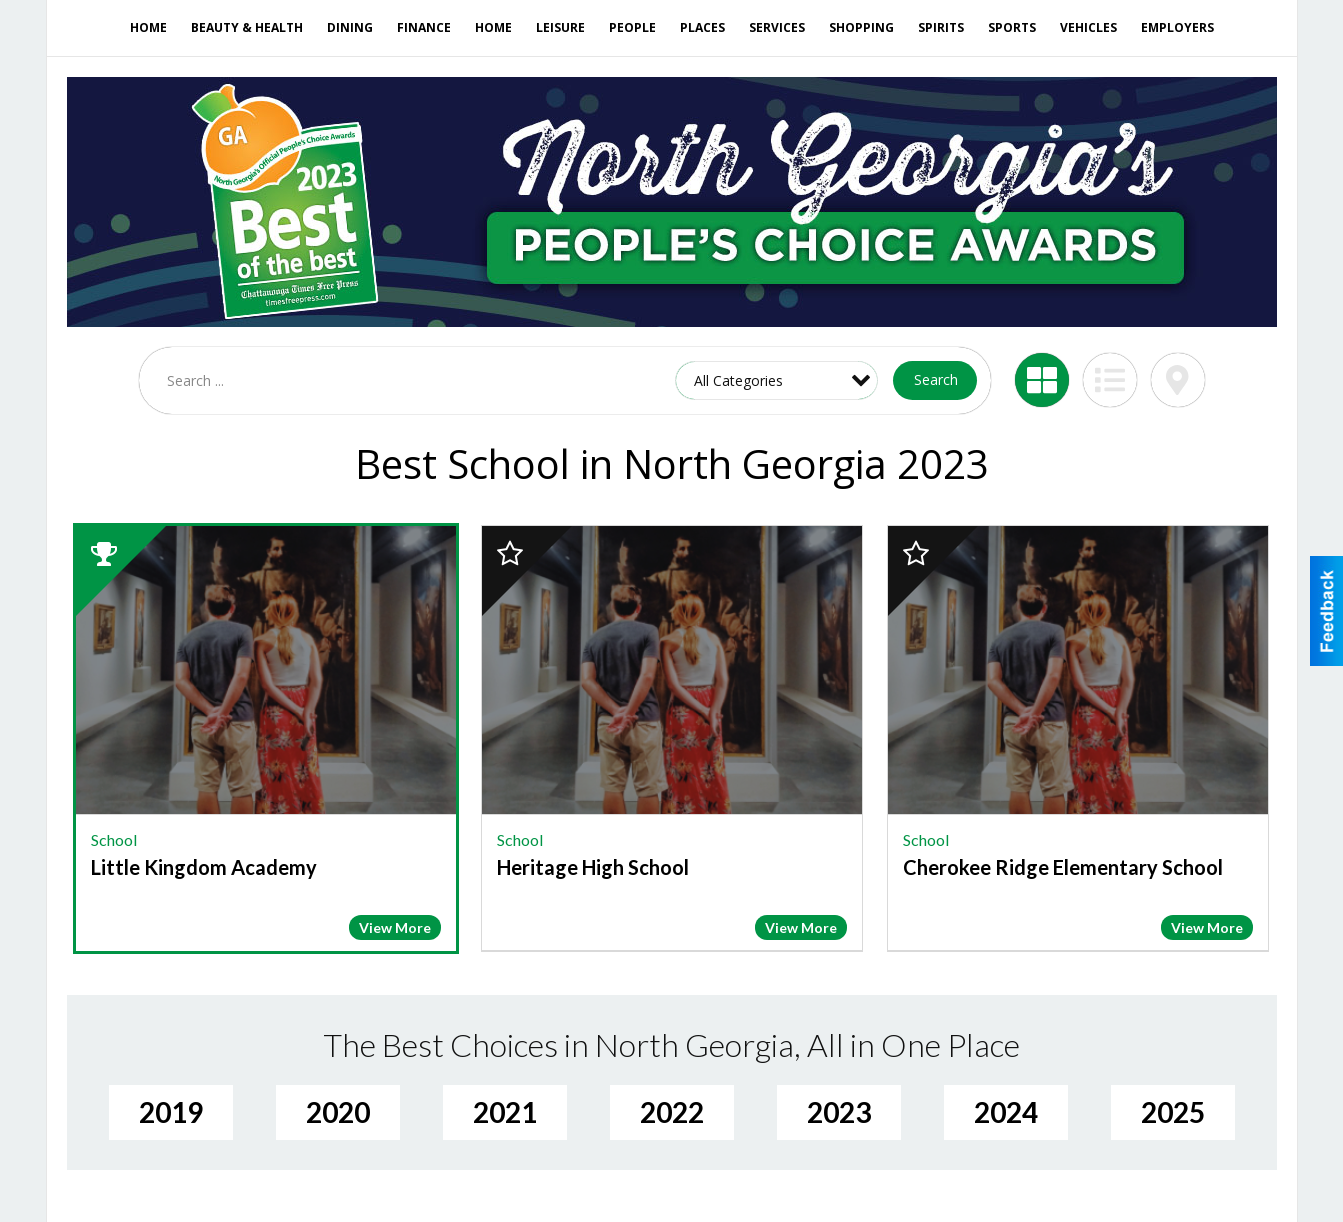 The image size is (1343, 1222). Describe the element at coordinates (171, 1112) in the screenshot. I see `2019` at that location.